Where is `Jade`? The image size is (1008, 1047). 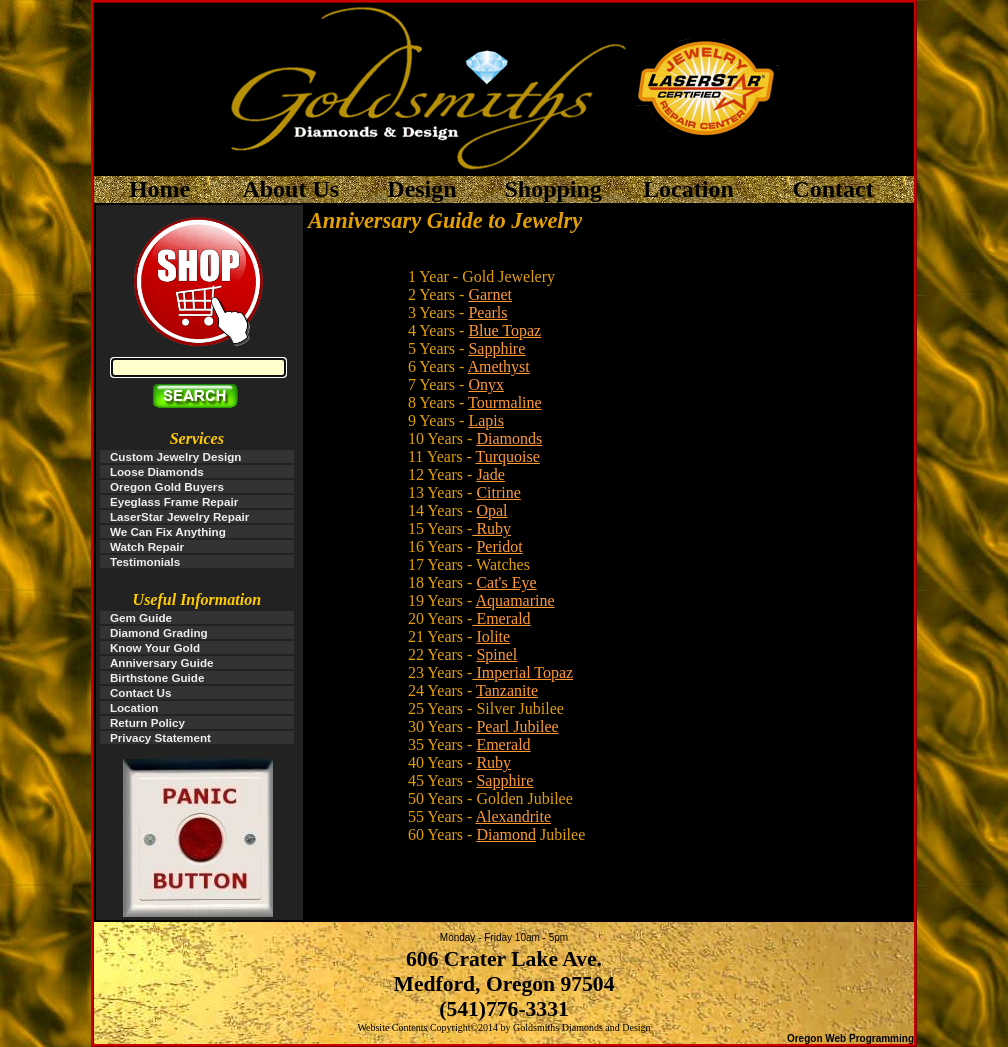
Jade is located at coordinates (490, 474).